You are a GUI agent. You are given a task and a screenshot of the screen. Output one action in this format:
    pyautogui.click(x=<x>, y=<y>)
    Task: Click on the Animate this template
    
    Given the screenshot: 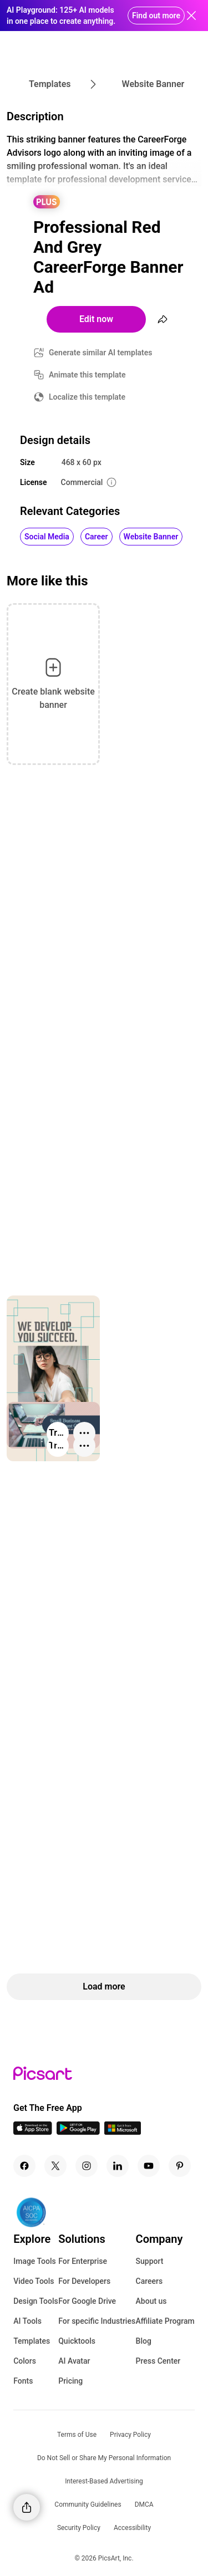 What is the action you would take?
    pyautogui.click(x=87, y=374)
    